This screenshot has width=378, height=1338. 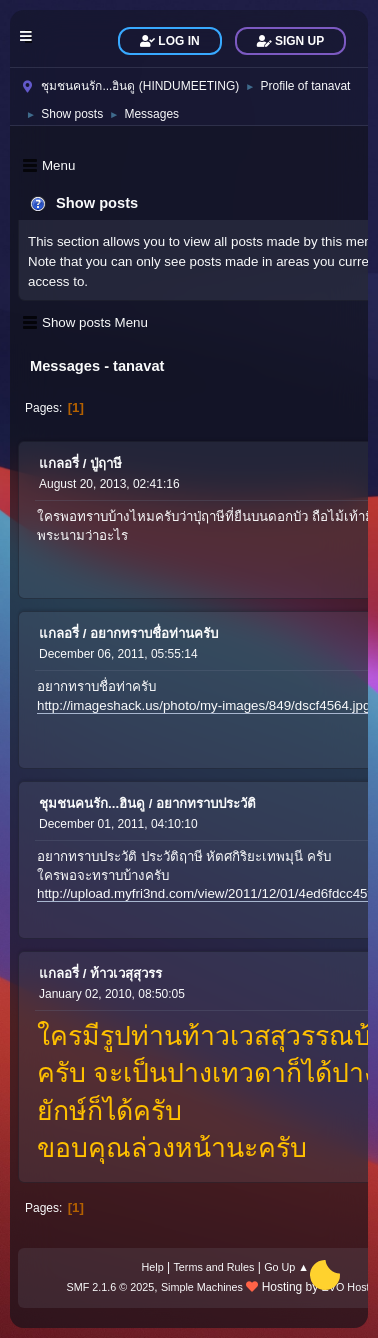 I want to click on ท้าวเวสุสุวรร, so click(x=126, y=973).